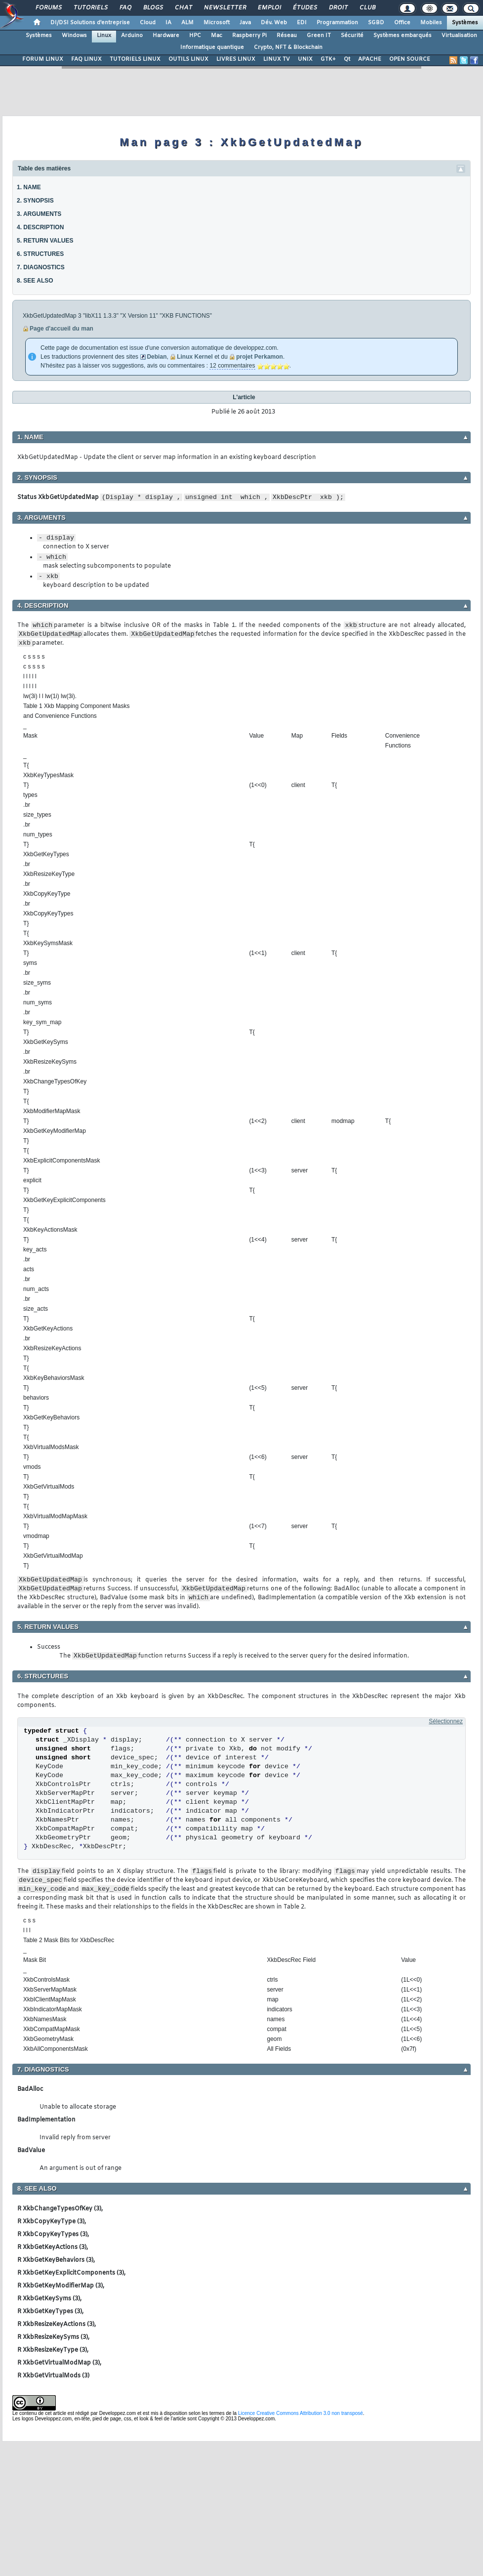 This screenshot has width=483, height=2576. I want to click on Blogs, so click(152, 8).